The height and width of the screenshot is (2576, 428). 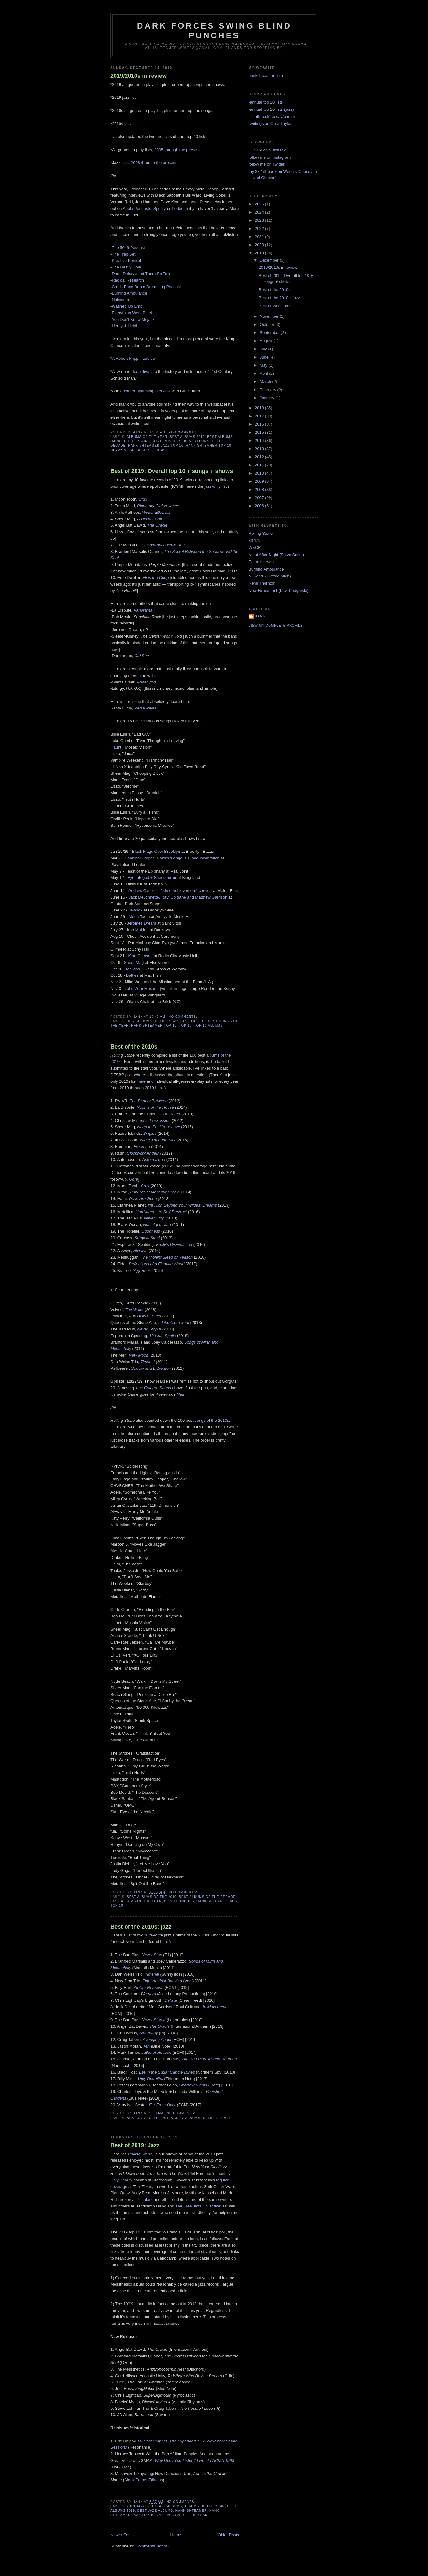 I want to click on 2017, so click(x=260, y=416).